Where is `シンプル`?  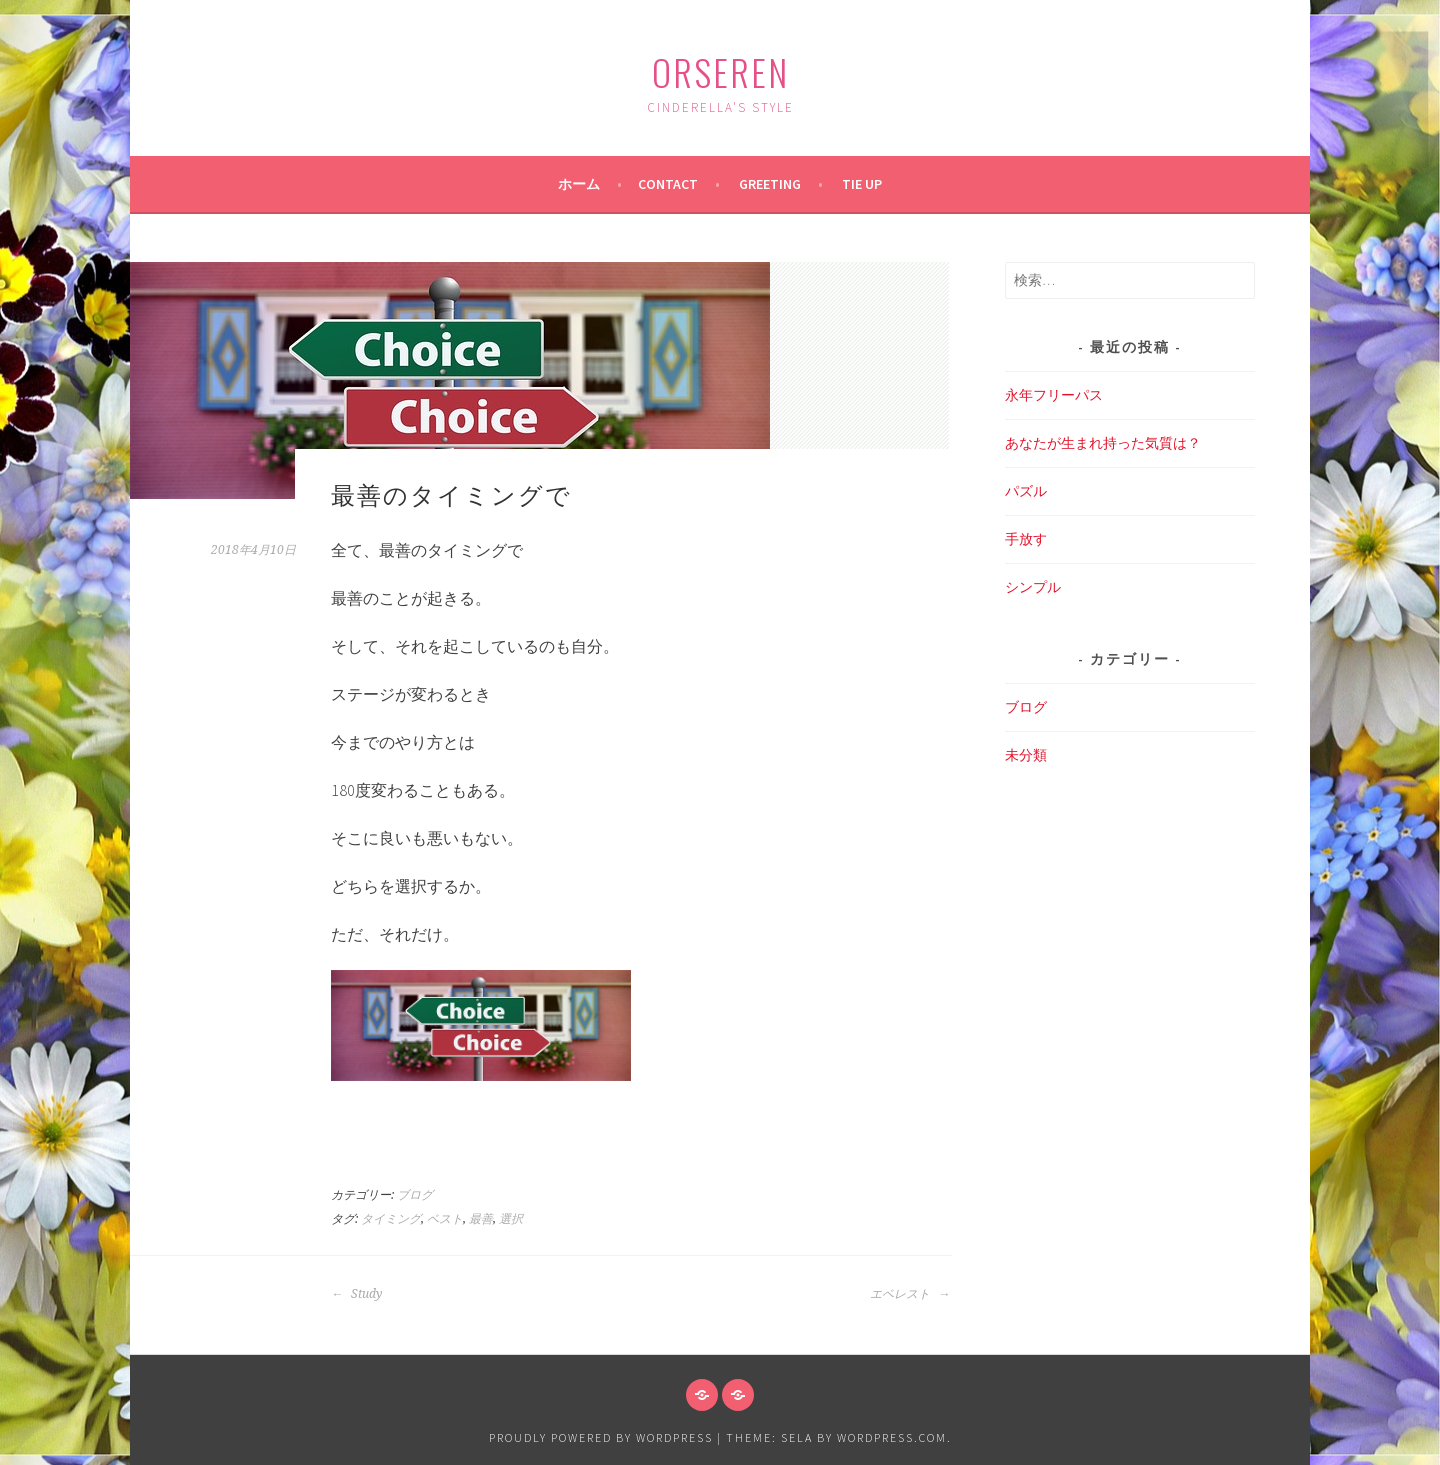
シンプル is located at coordinates (1033, 587).